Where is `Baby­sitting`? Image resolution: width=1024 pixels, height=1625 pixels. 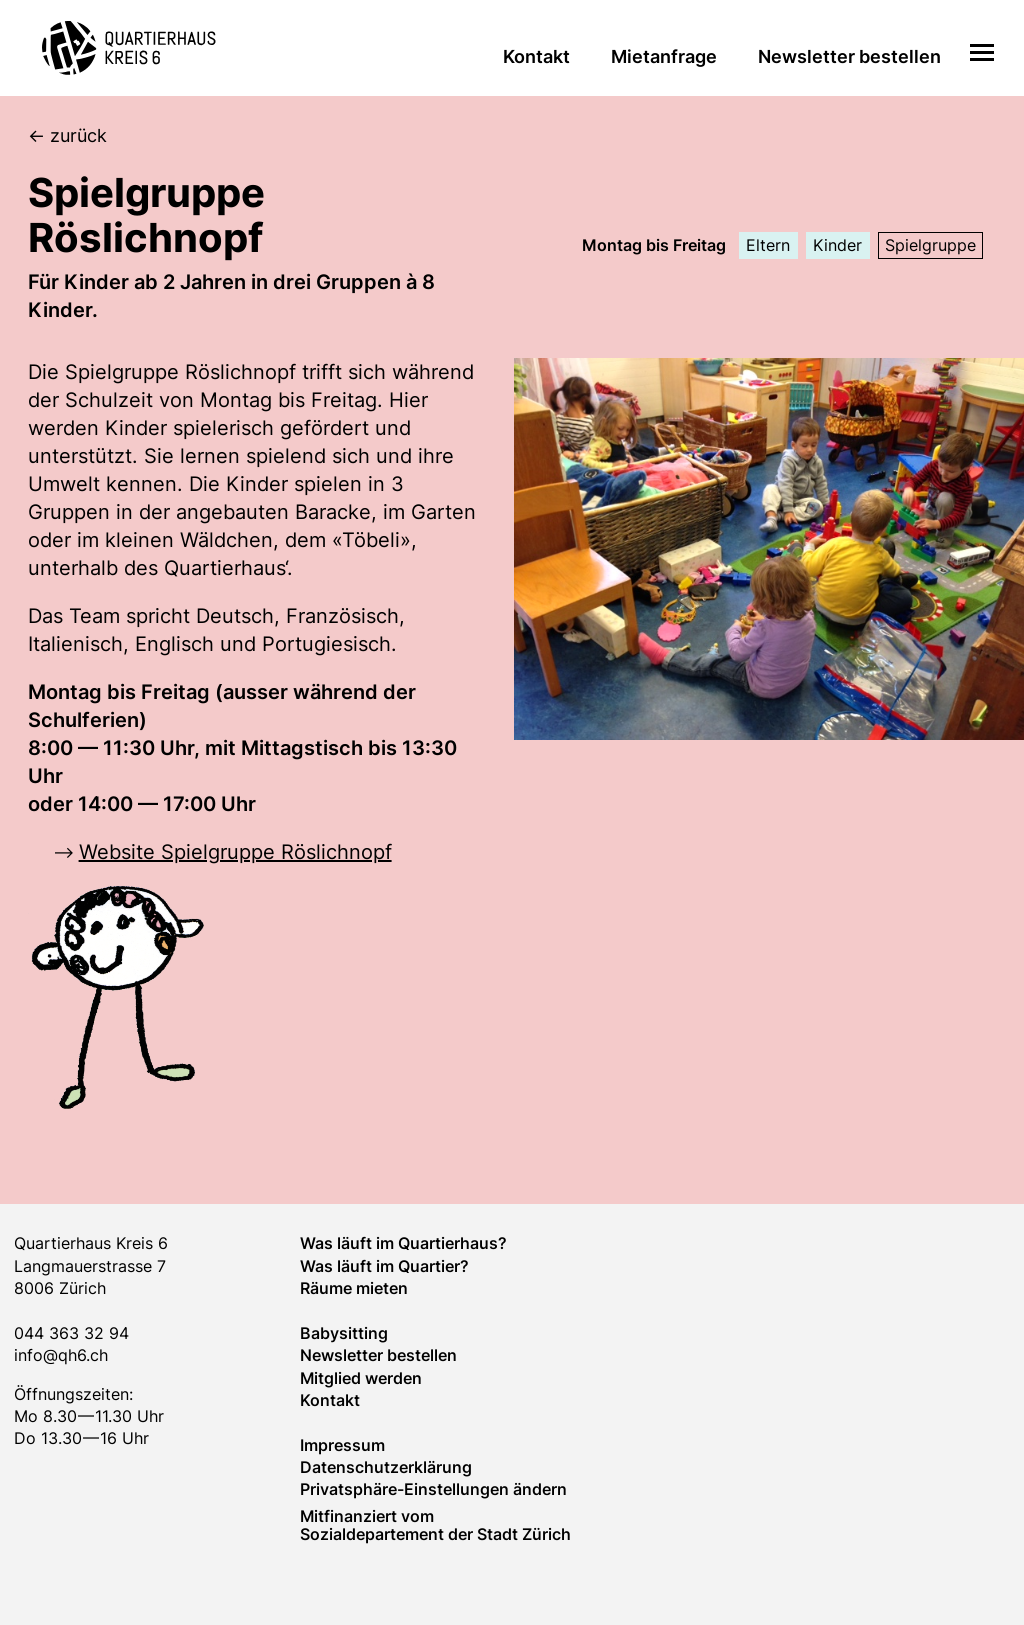 Baby­sitting is located at coordinates (344, 1333).